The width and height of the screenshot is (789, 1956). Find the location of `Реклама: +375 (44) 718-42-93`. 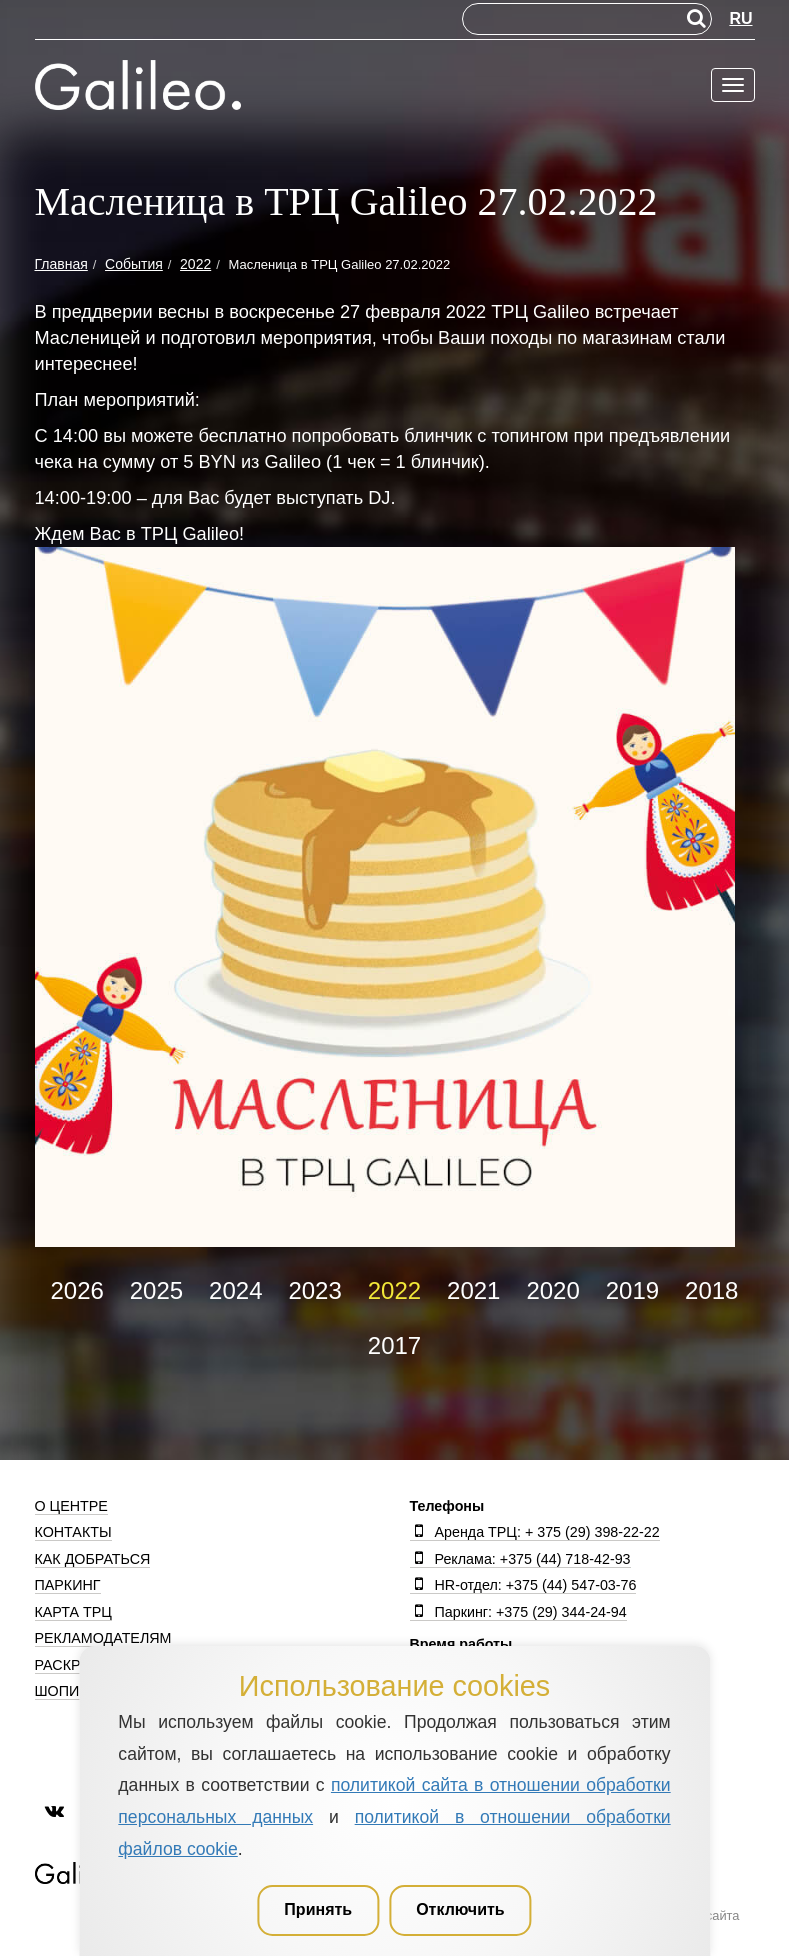

Реклама: +375 (44) 718-42-93 is located at coordinates (520, 1559).